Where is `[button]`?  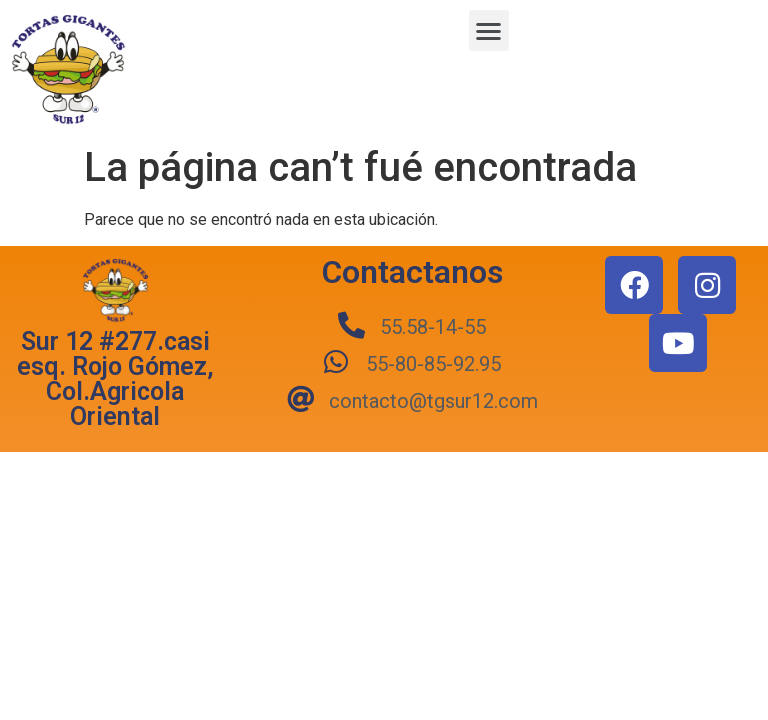 [button] is located at coordinates (489, 30).